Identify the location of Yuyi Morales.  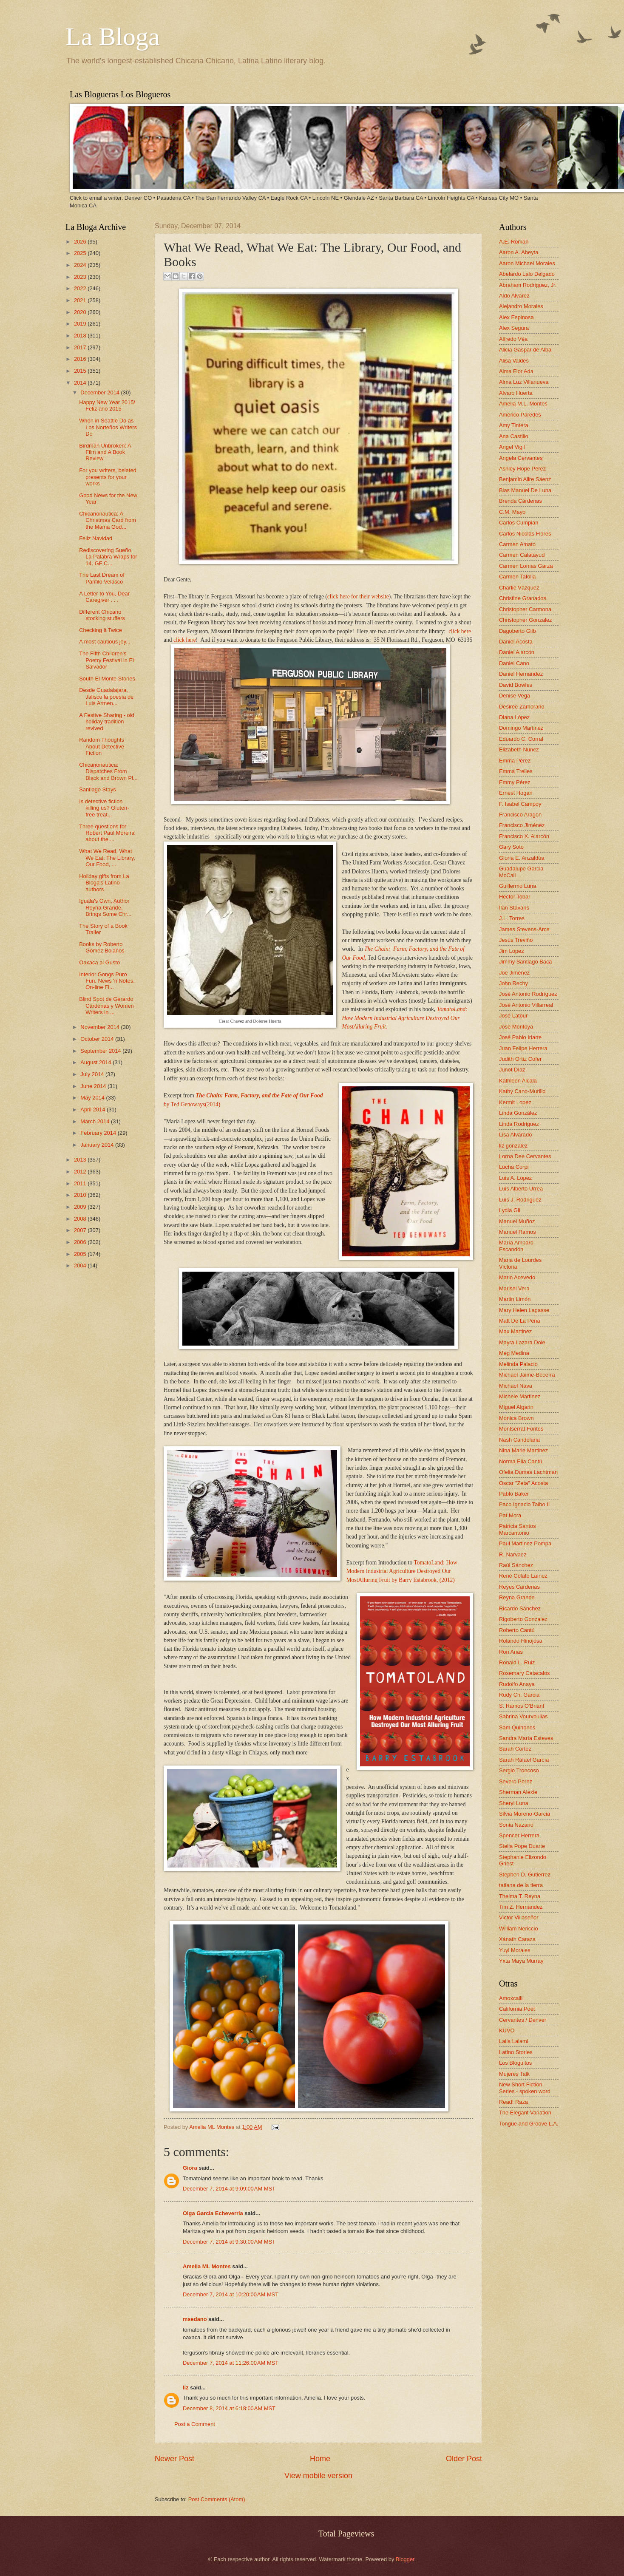
(514, 1950).